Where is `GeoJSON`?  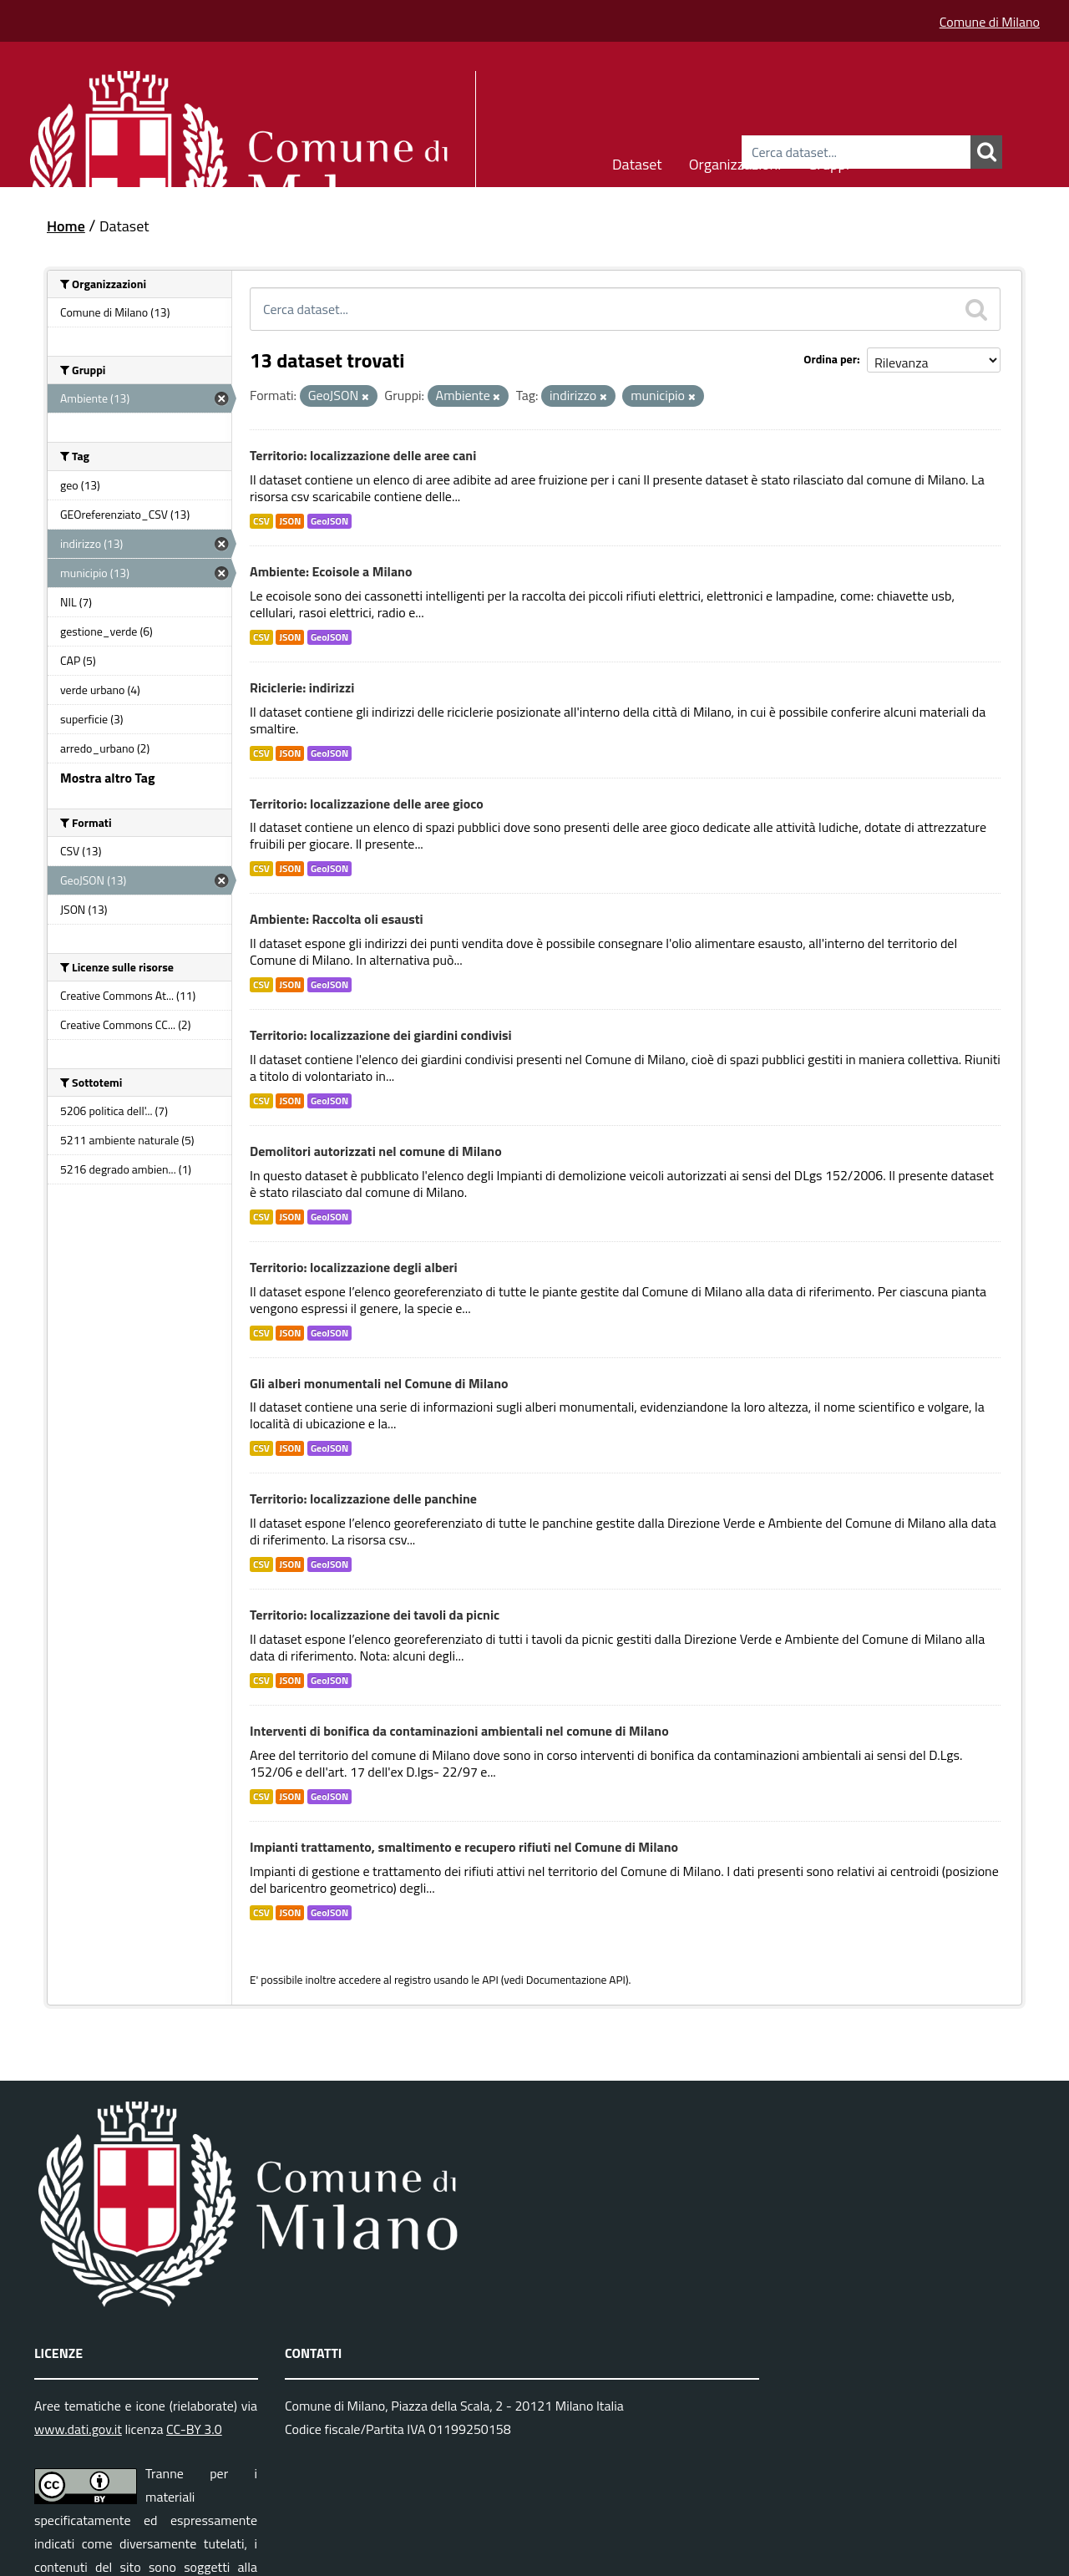 GeoJSON is located at coordinates (329, 521).